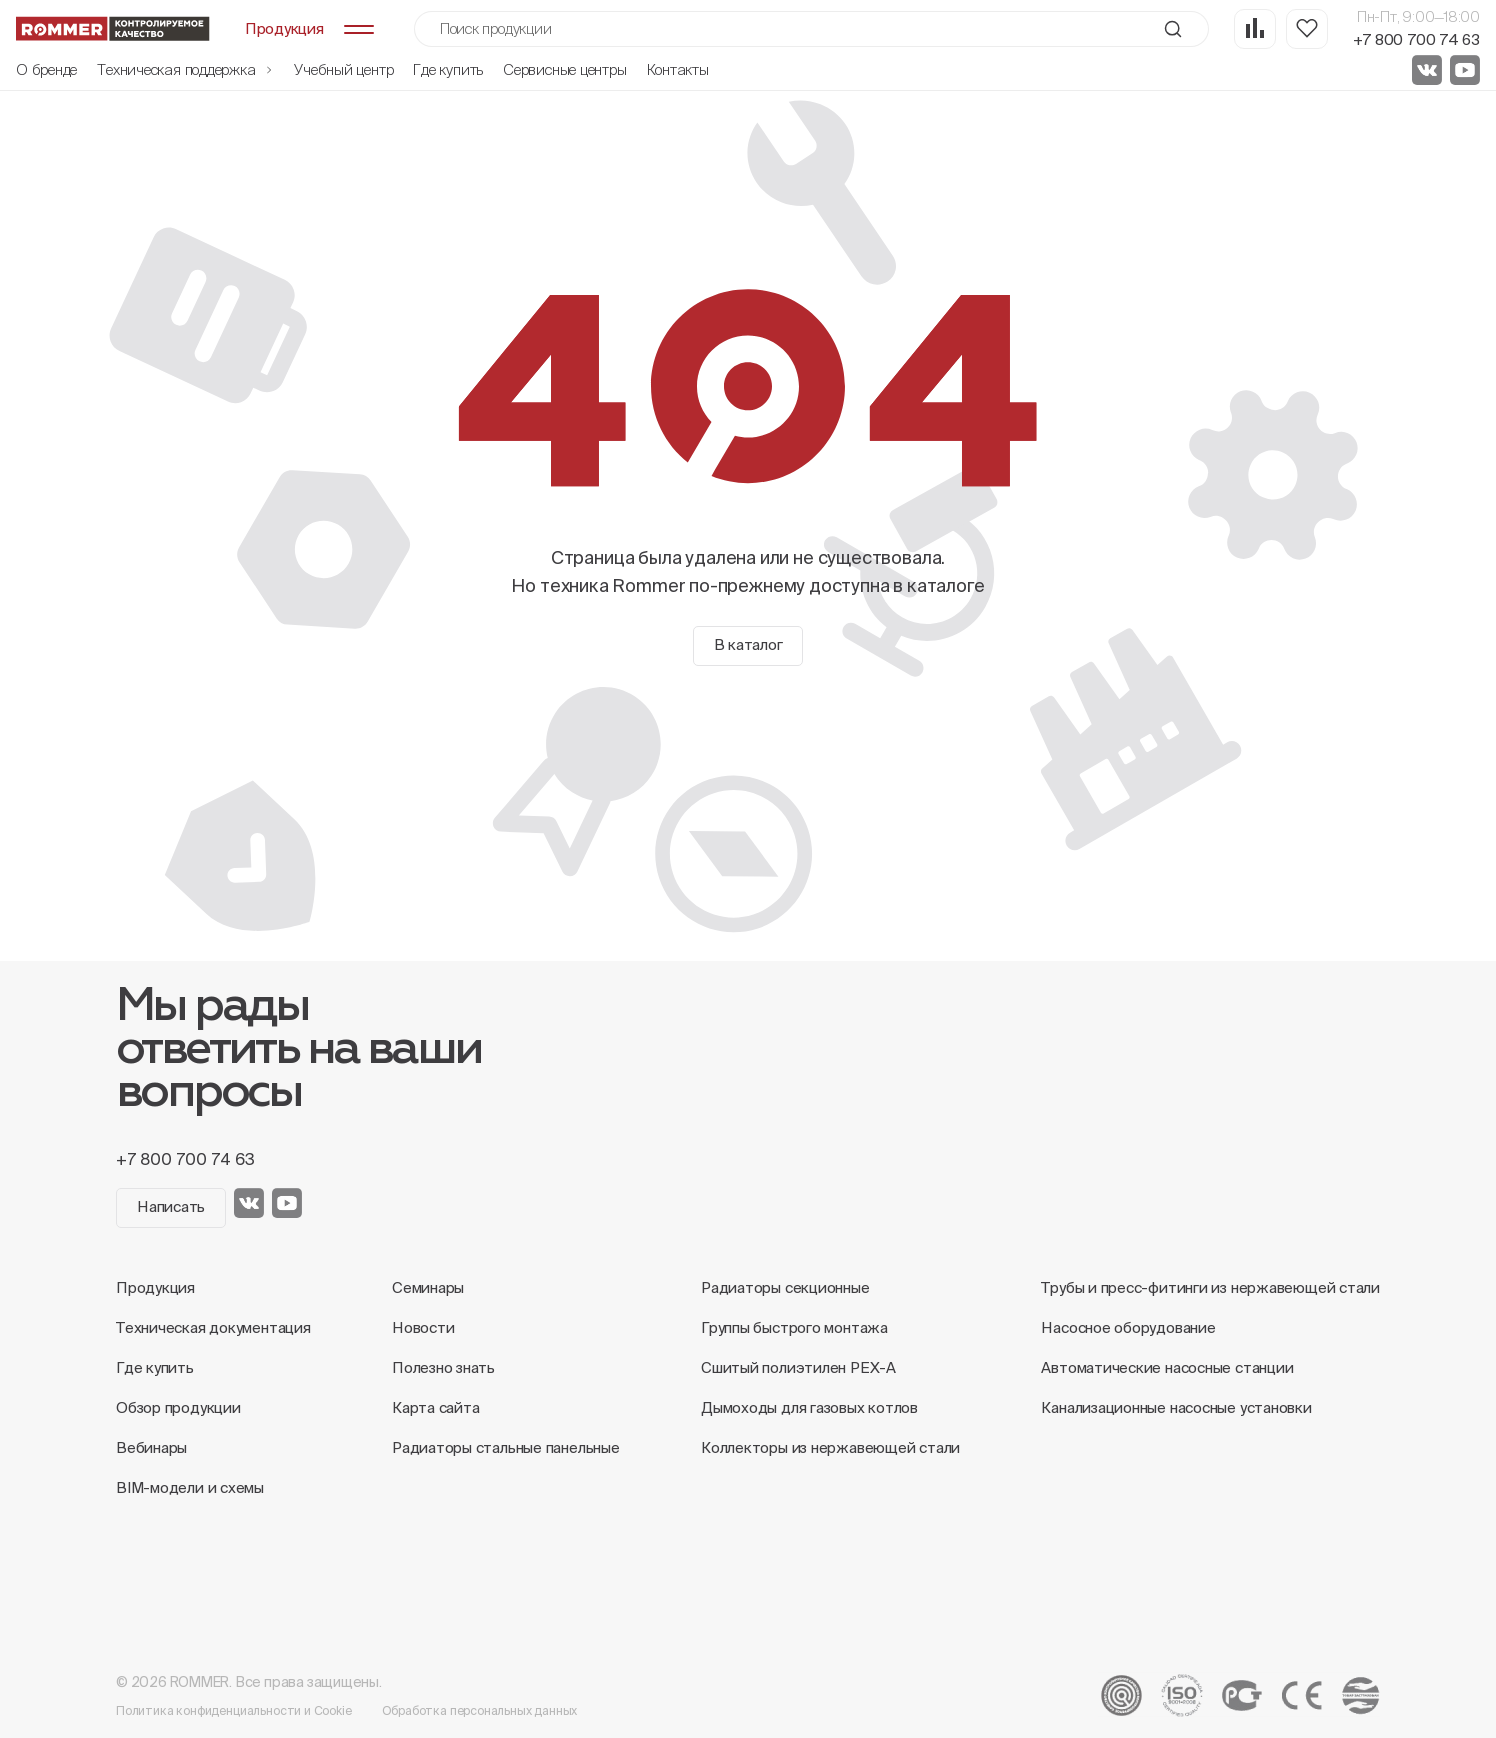 Image resolution: width=1496 pixels, height=1738 pixels. I want to click on Дымоходы для газовых котлов, so click(809, 1407).